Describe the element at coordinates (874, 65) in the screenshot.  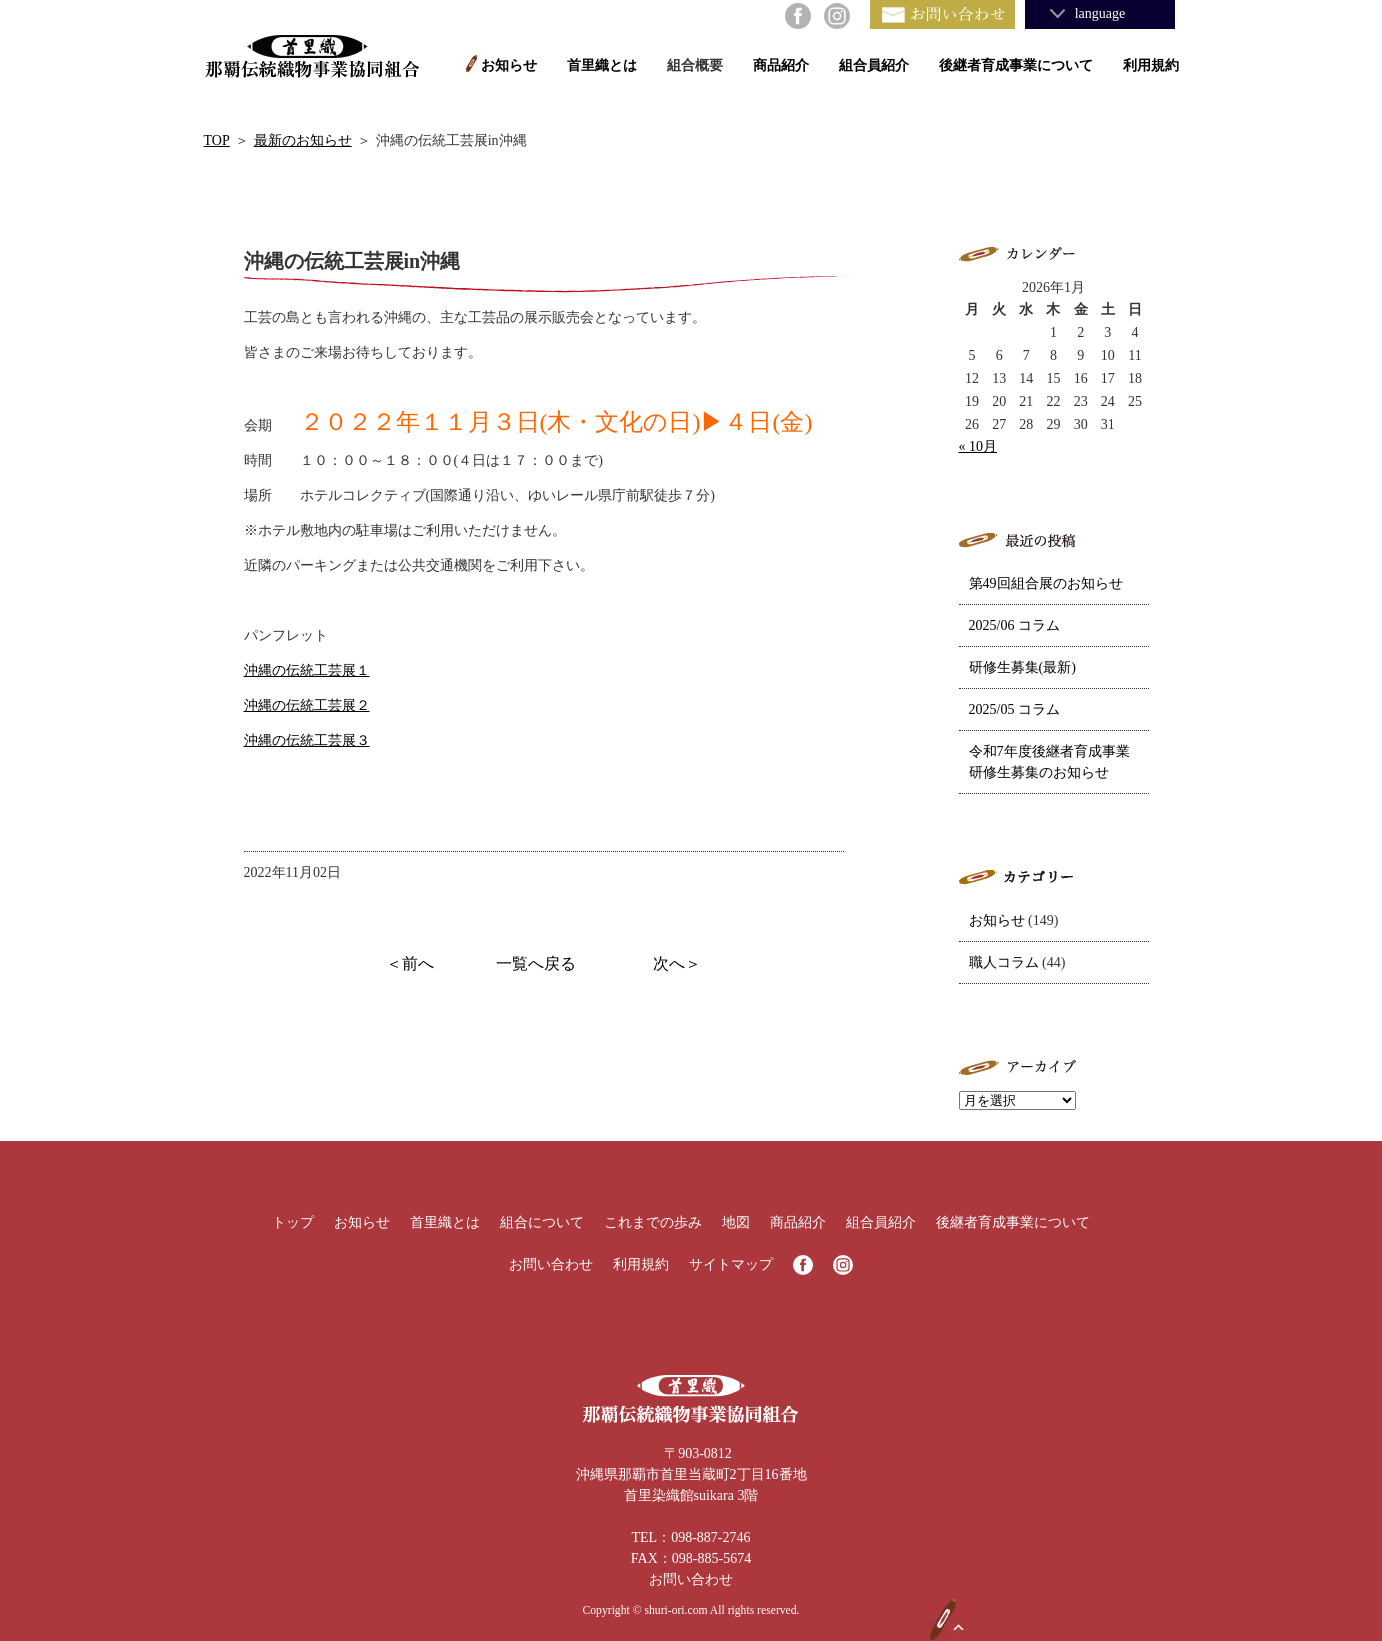
I see `組合員紹介` at that location.